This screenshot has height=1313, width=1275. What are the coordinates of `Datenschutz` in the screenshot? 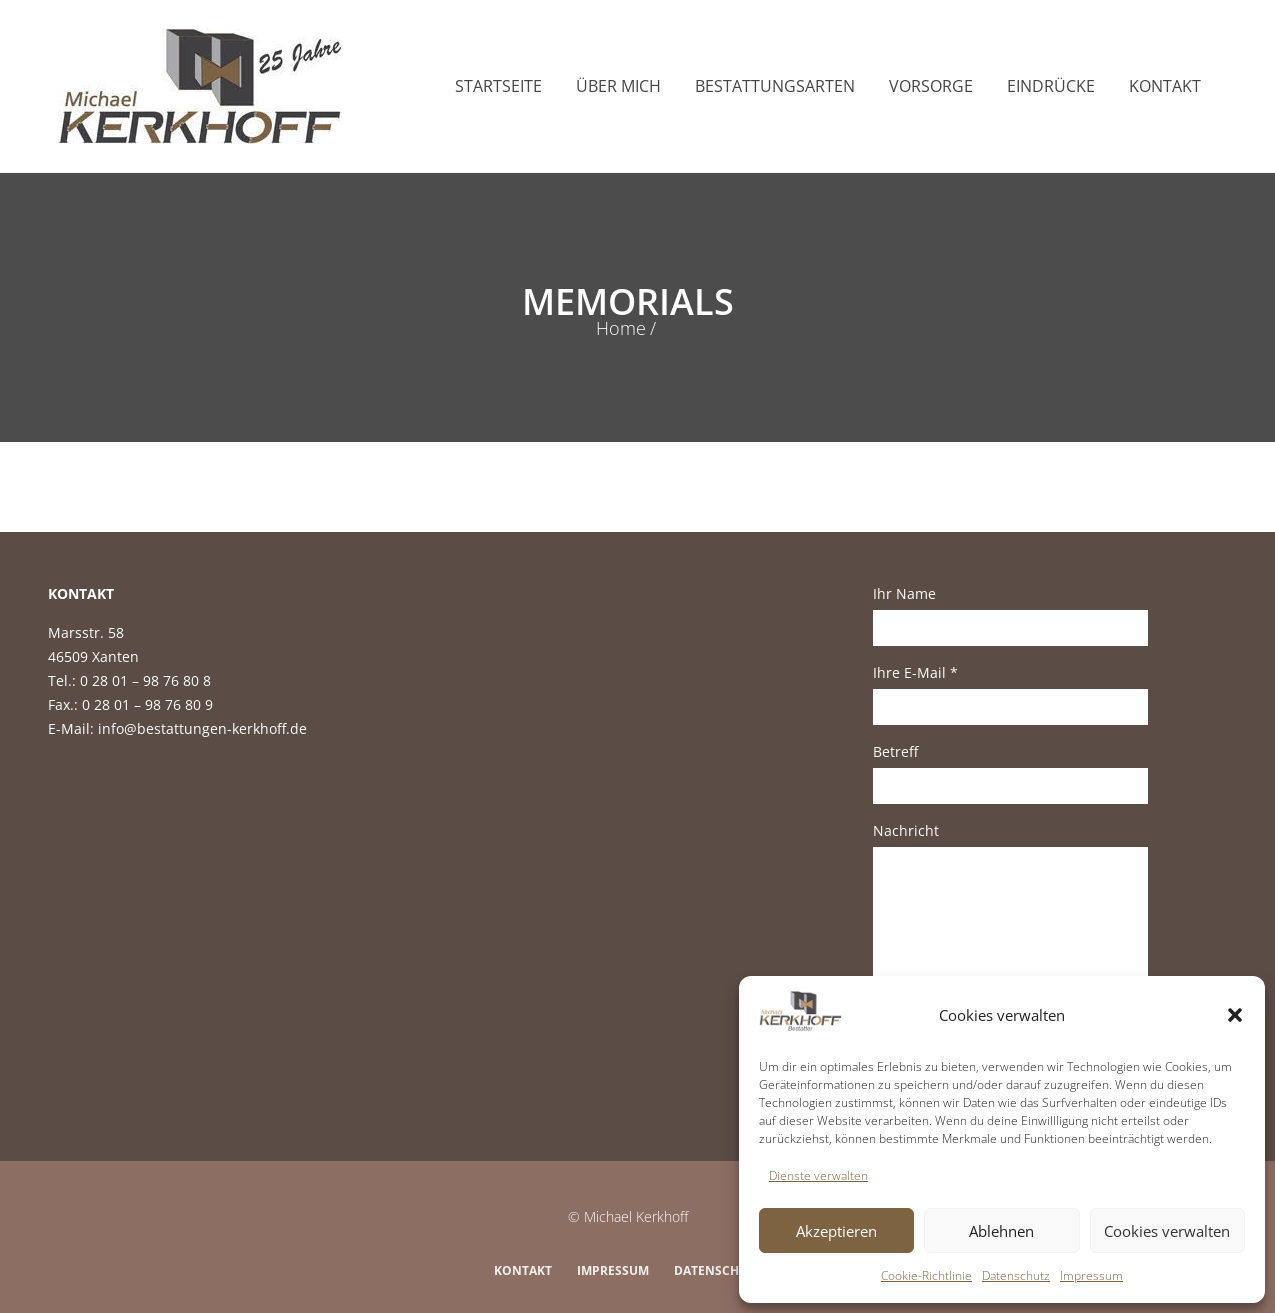 It's located at (1016, 1275).